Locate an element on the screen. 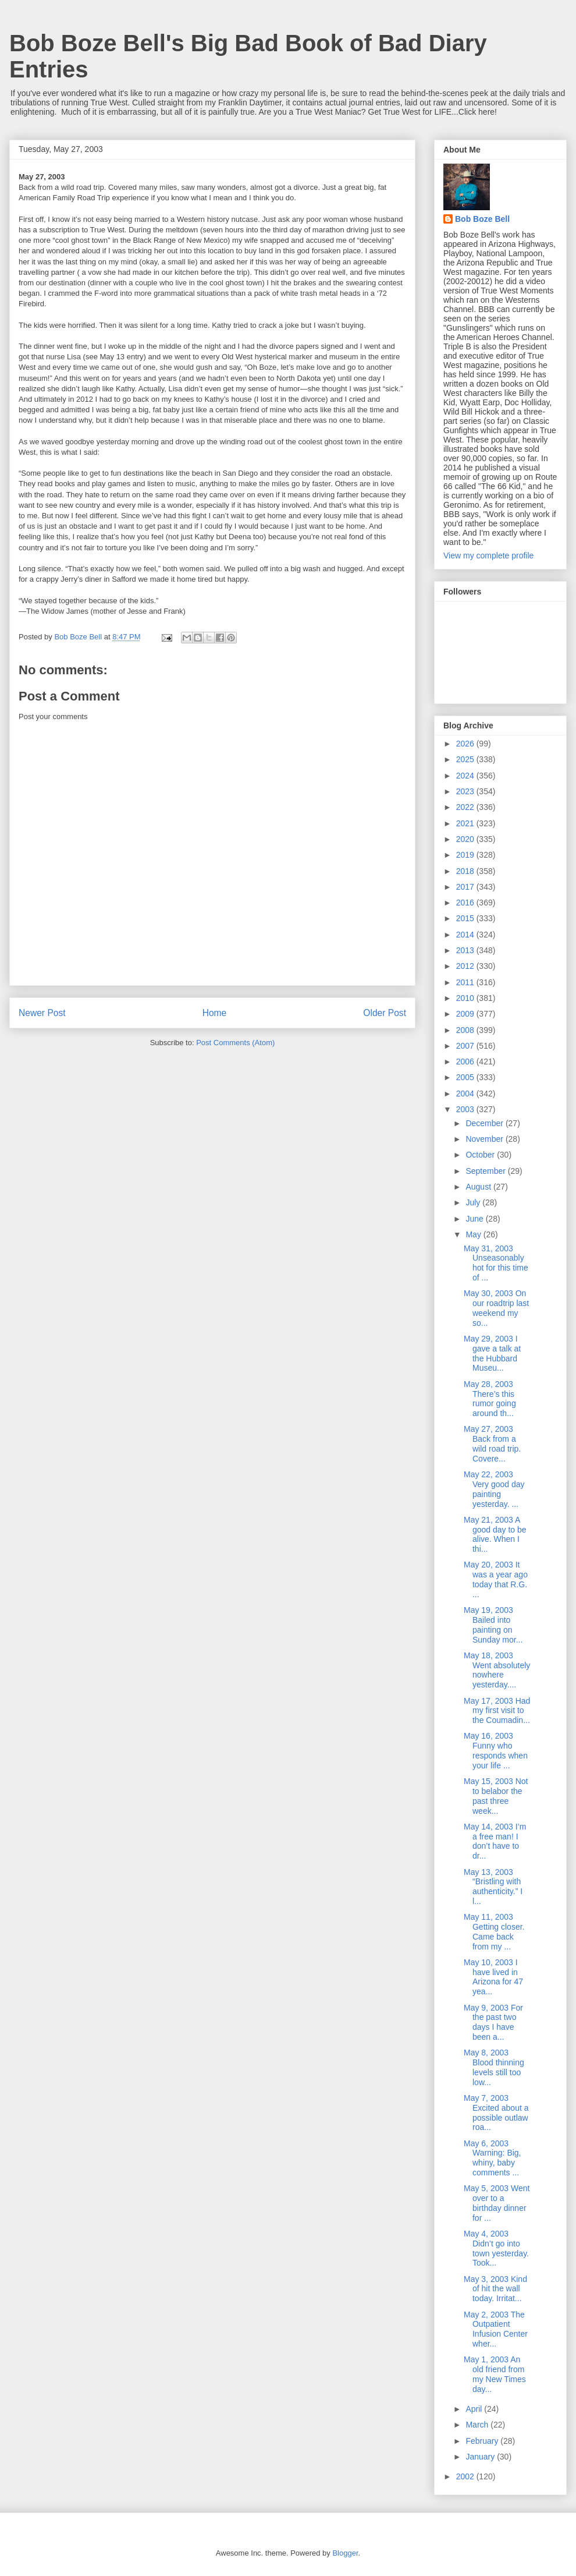 The image size is (576, 2576). 2016 is located at coordinates (466, 902).